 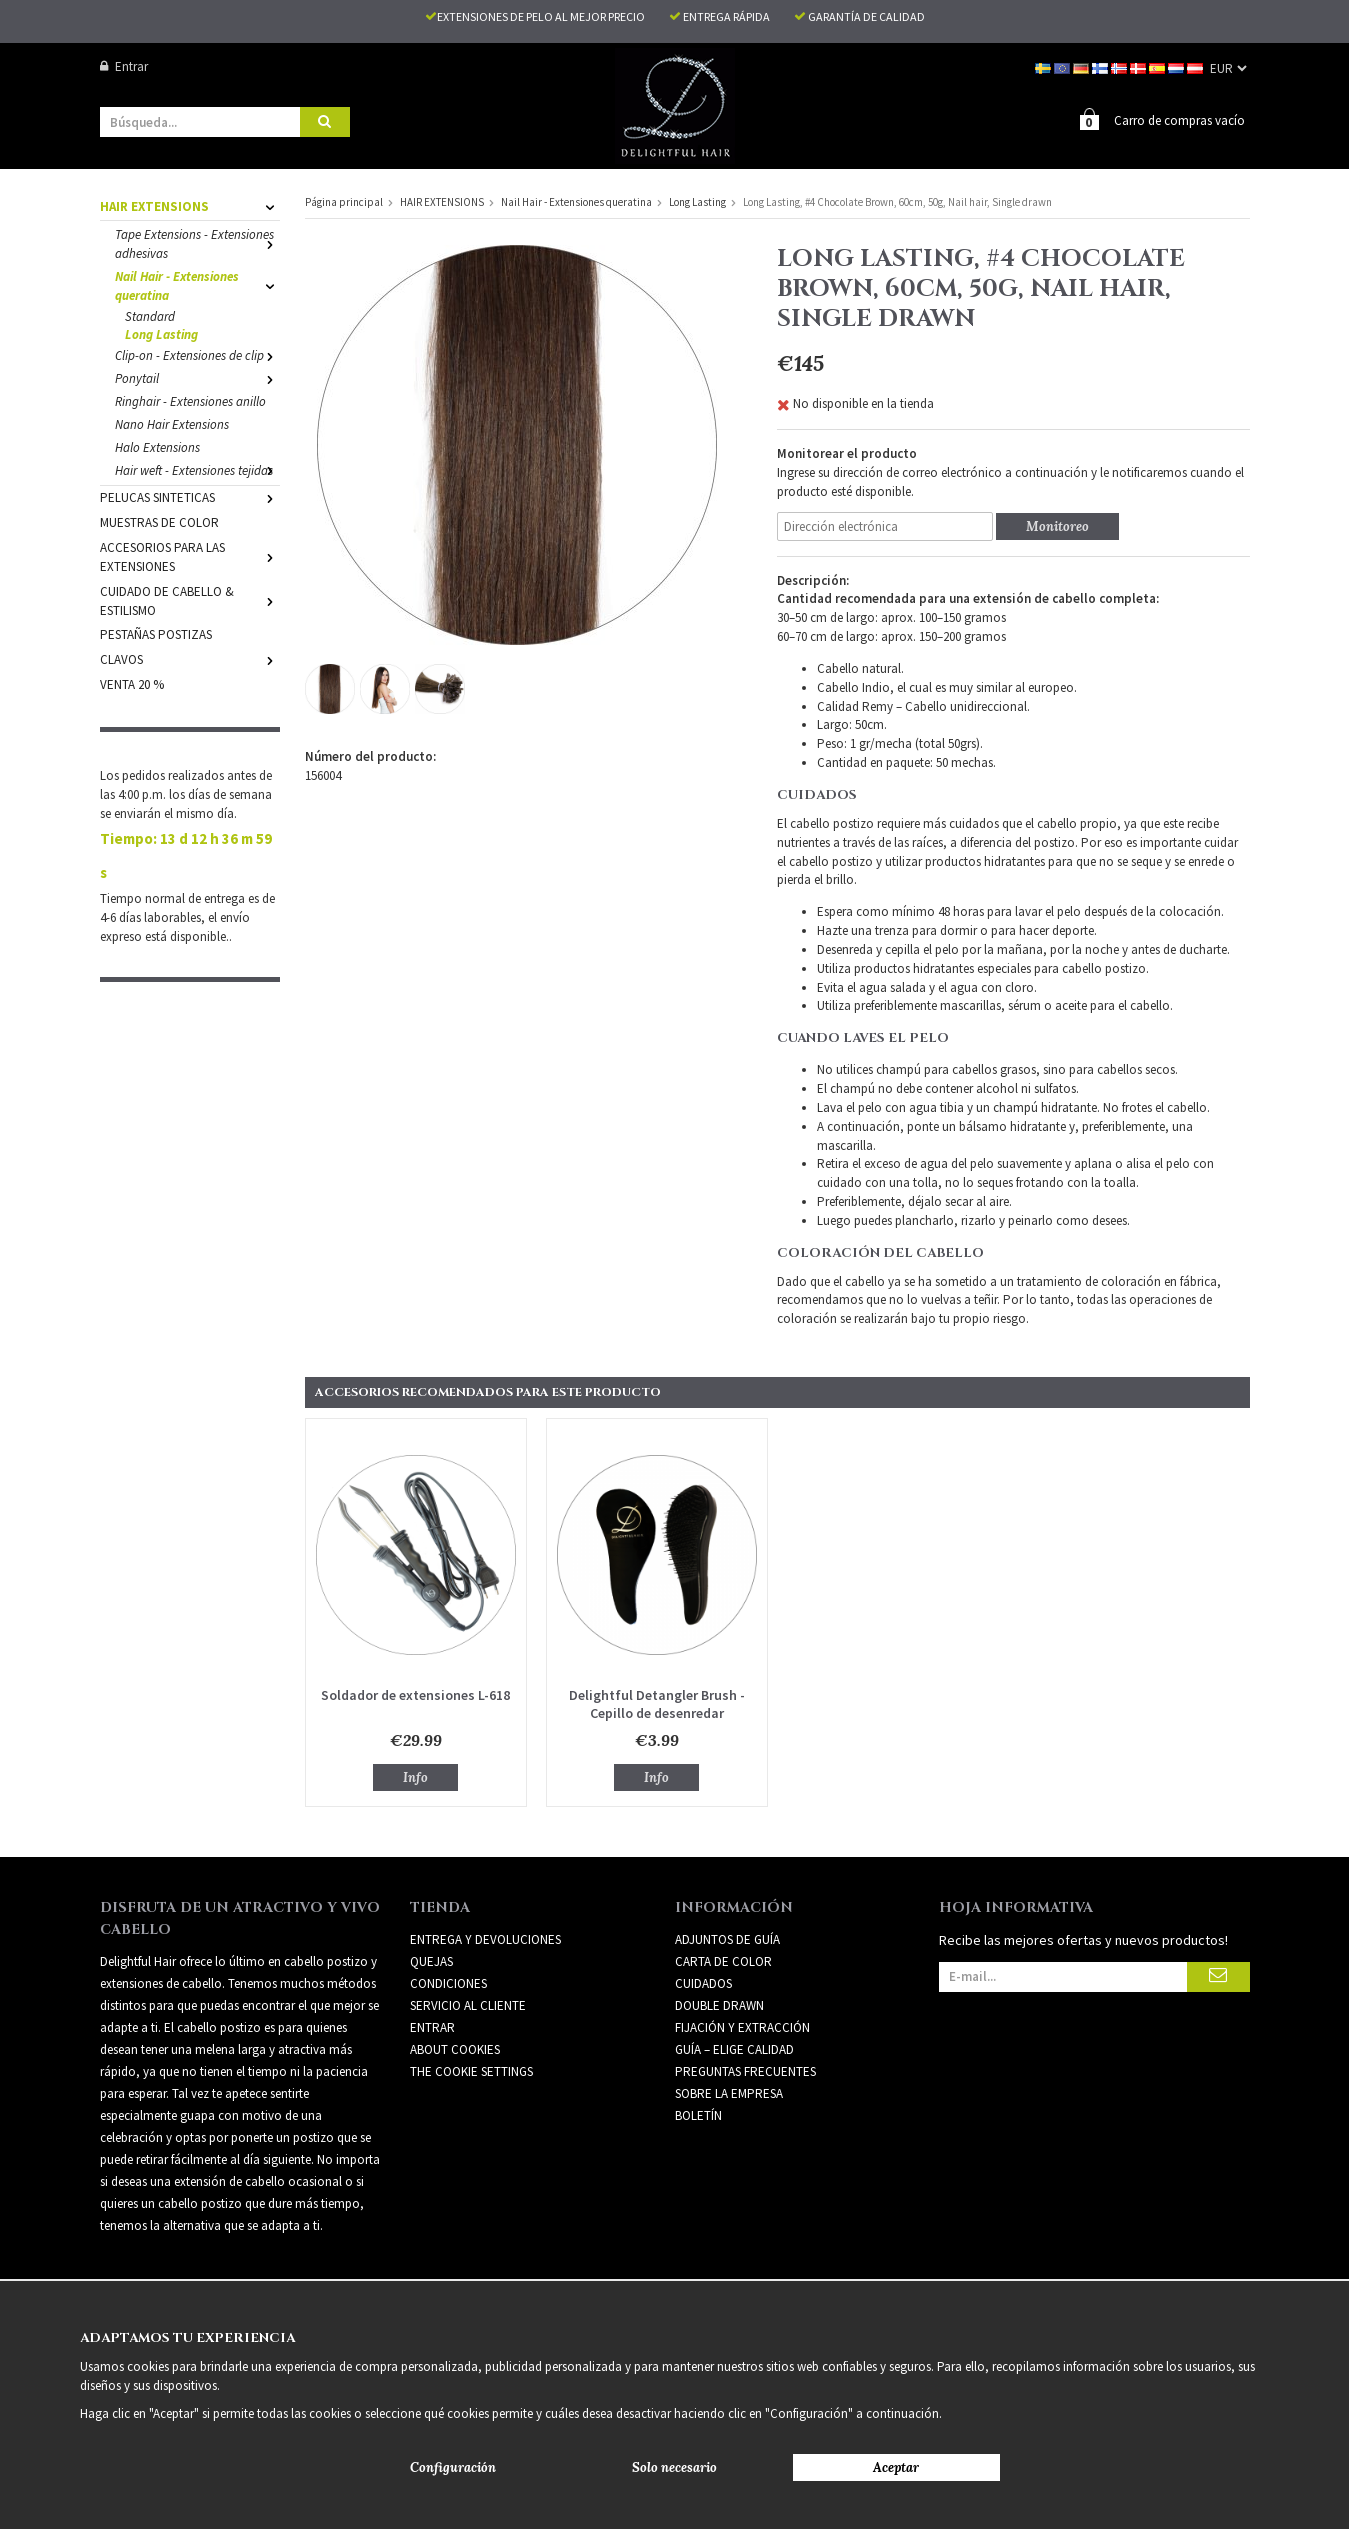 What do you see at coordinates (896, 2467) in the screenshot?
I see `Aceptar` at bounding box center [896, 2467].